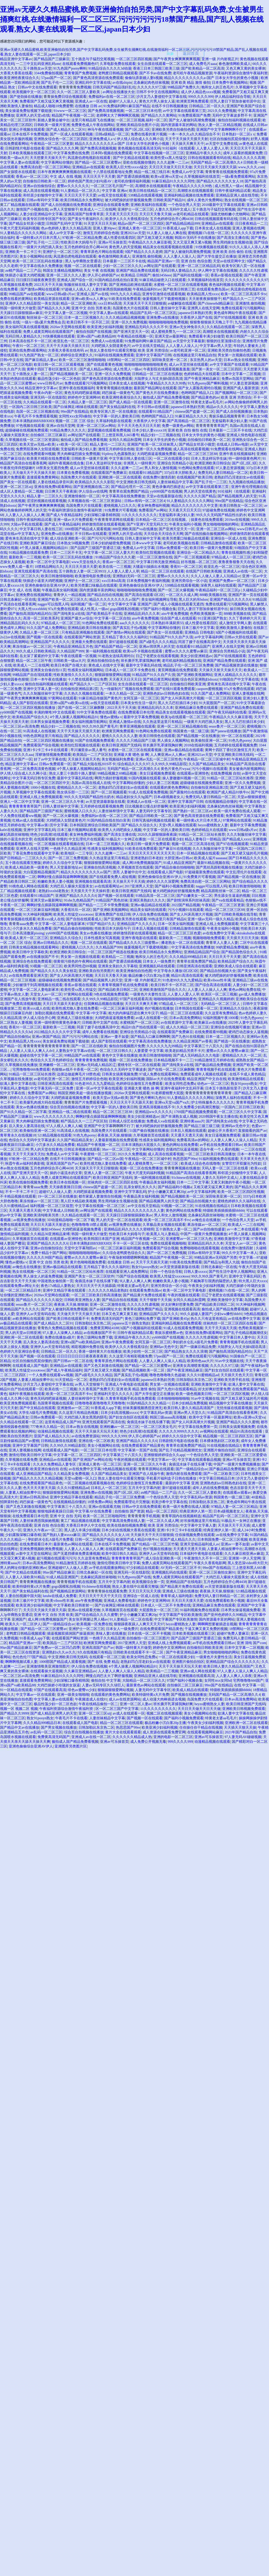  Describe the element at coordinates (171, 402) in the screenshot. I see `亚洲一区二区激情在线` at that location.